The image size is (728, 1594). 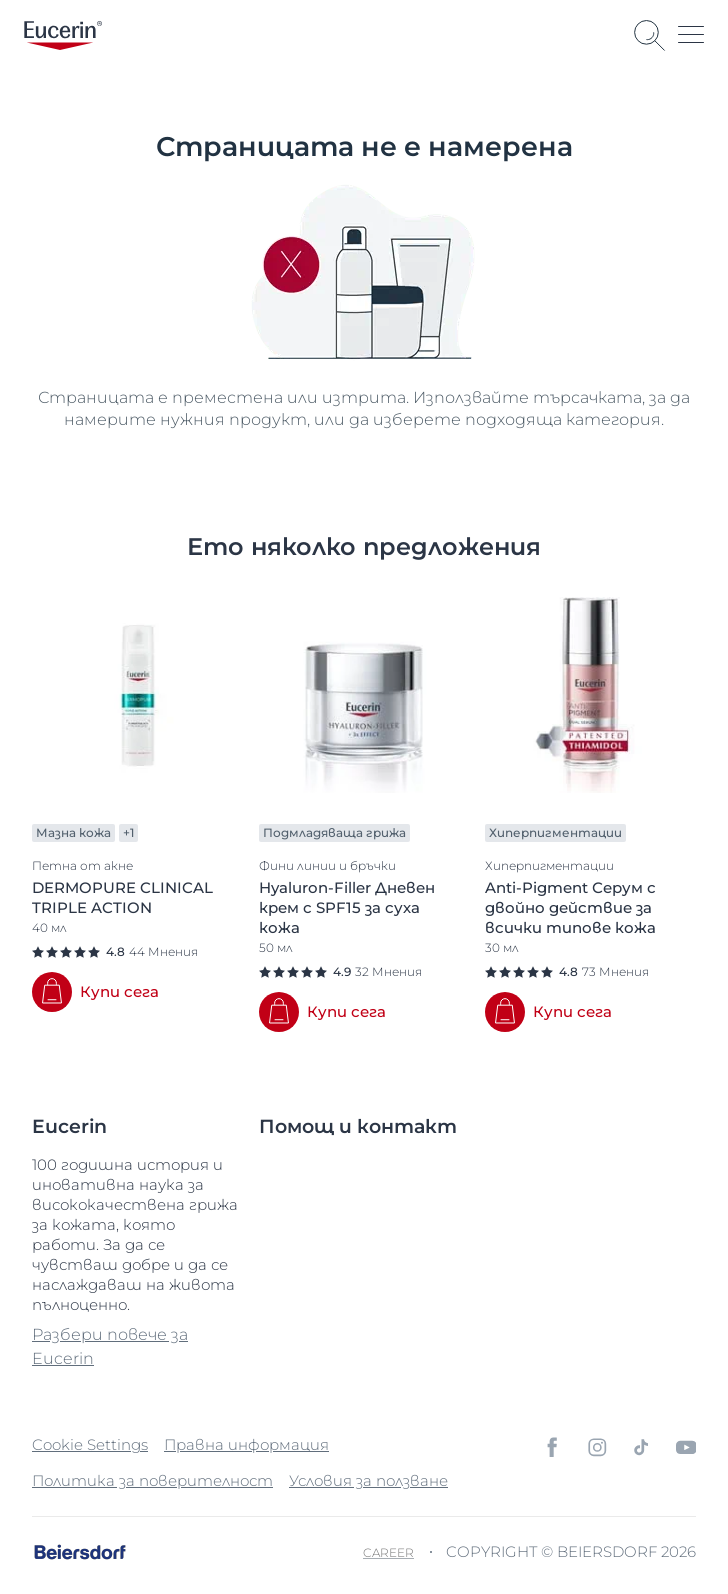 I want to click on [icon], so click(x=552, y=1447).